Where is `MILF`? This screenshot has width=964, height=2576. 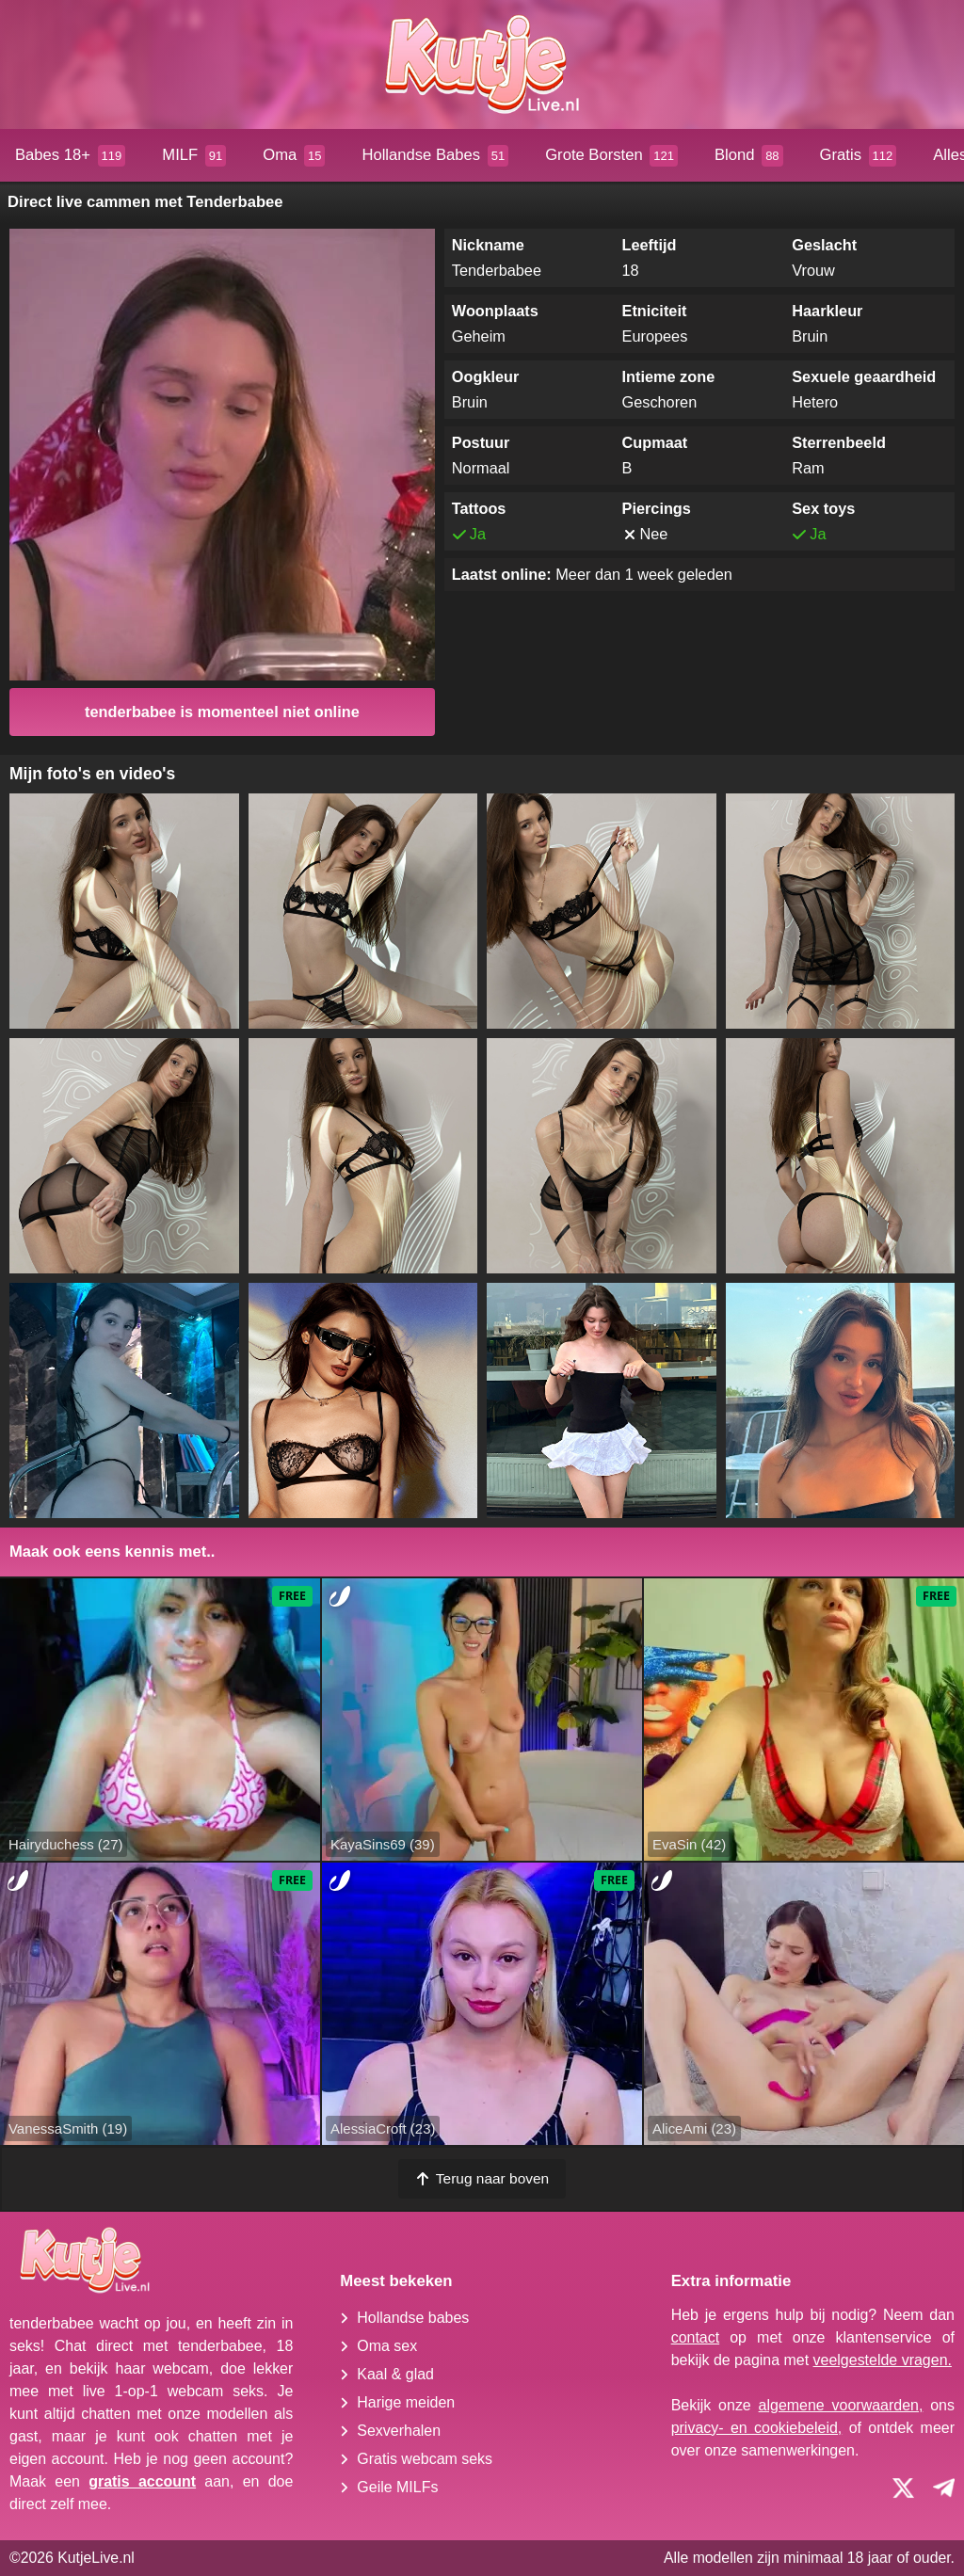 MILF is located at coordinates (194, 156).